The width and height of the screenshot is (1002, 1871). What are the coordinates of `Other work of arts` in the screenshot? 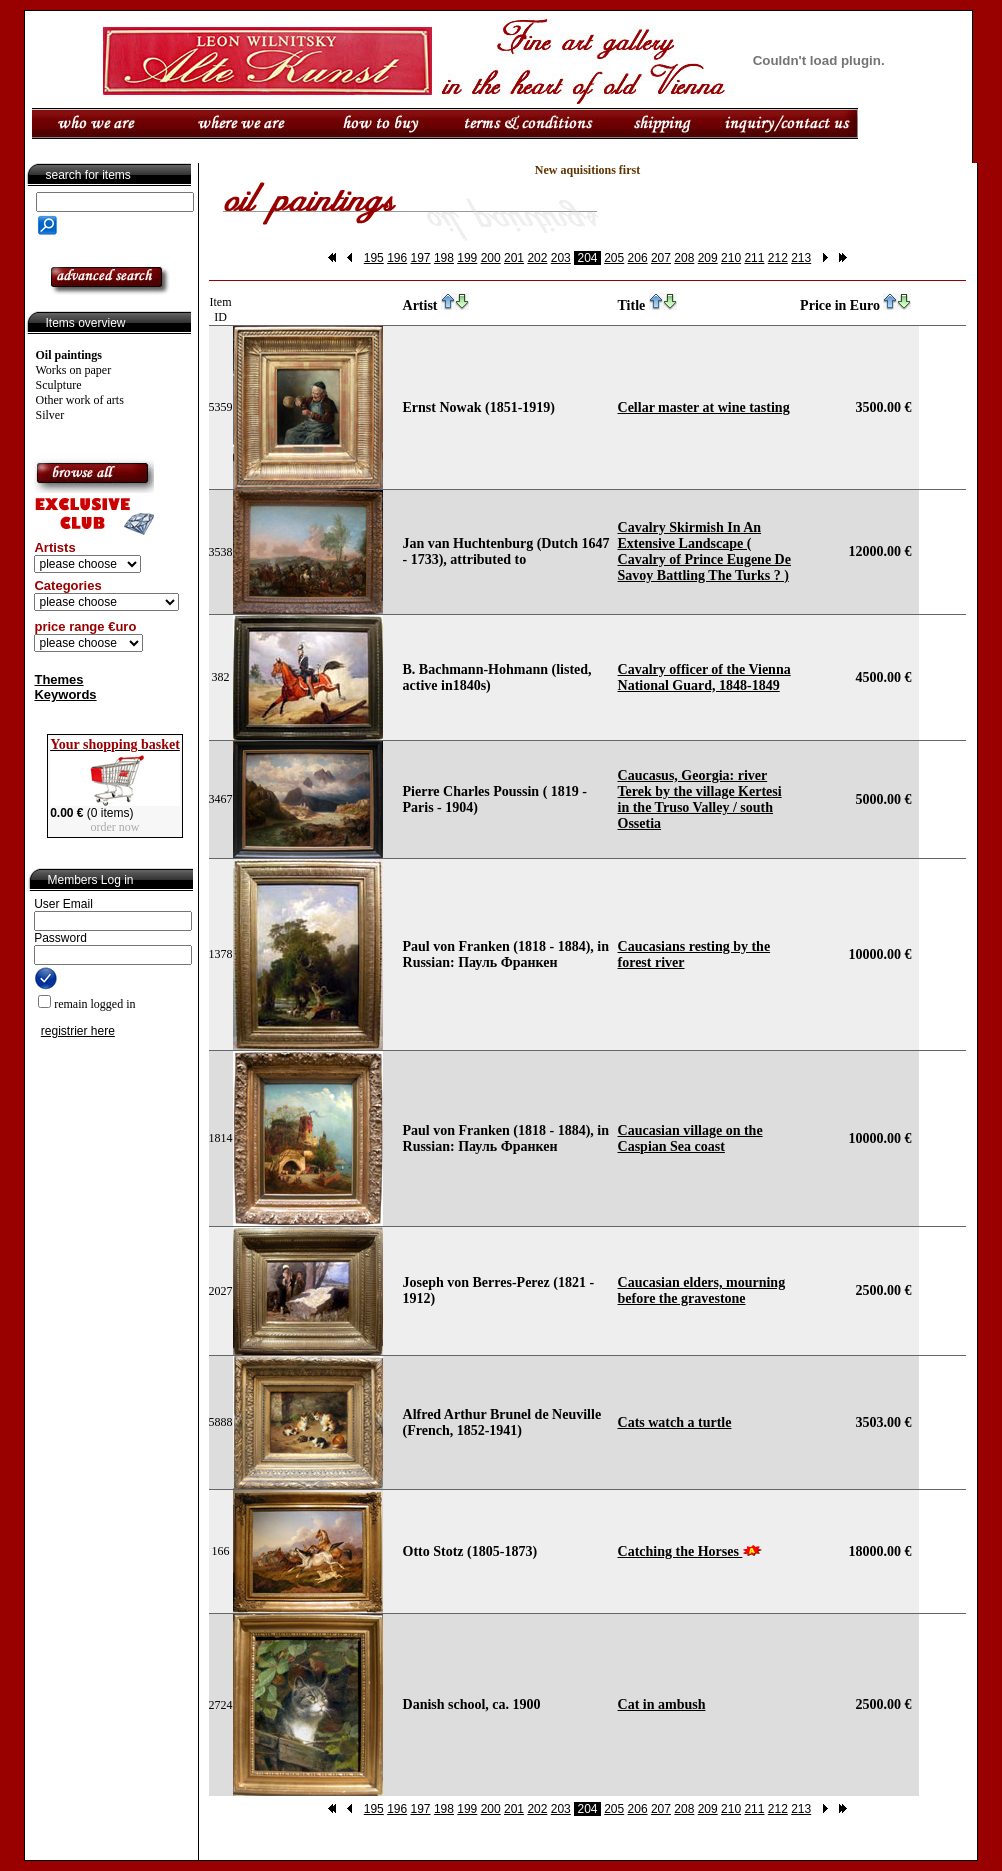 It's located at (80, 400).